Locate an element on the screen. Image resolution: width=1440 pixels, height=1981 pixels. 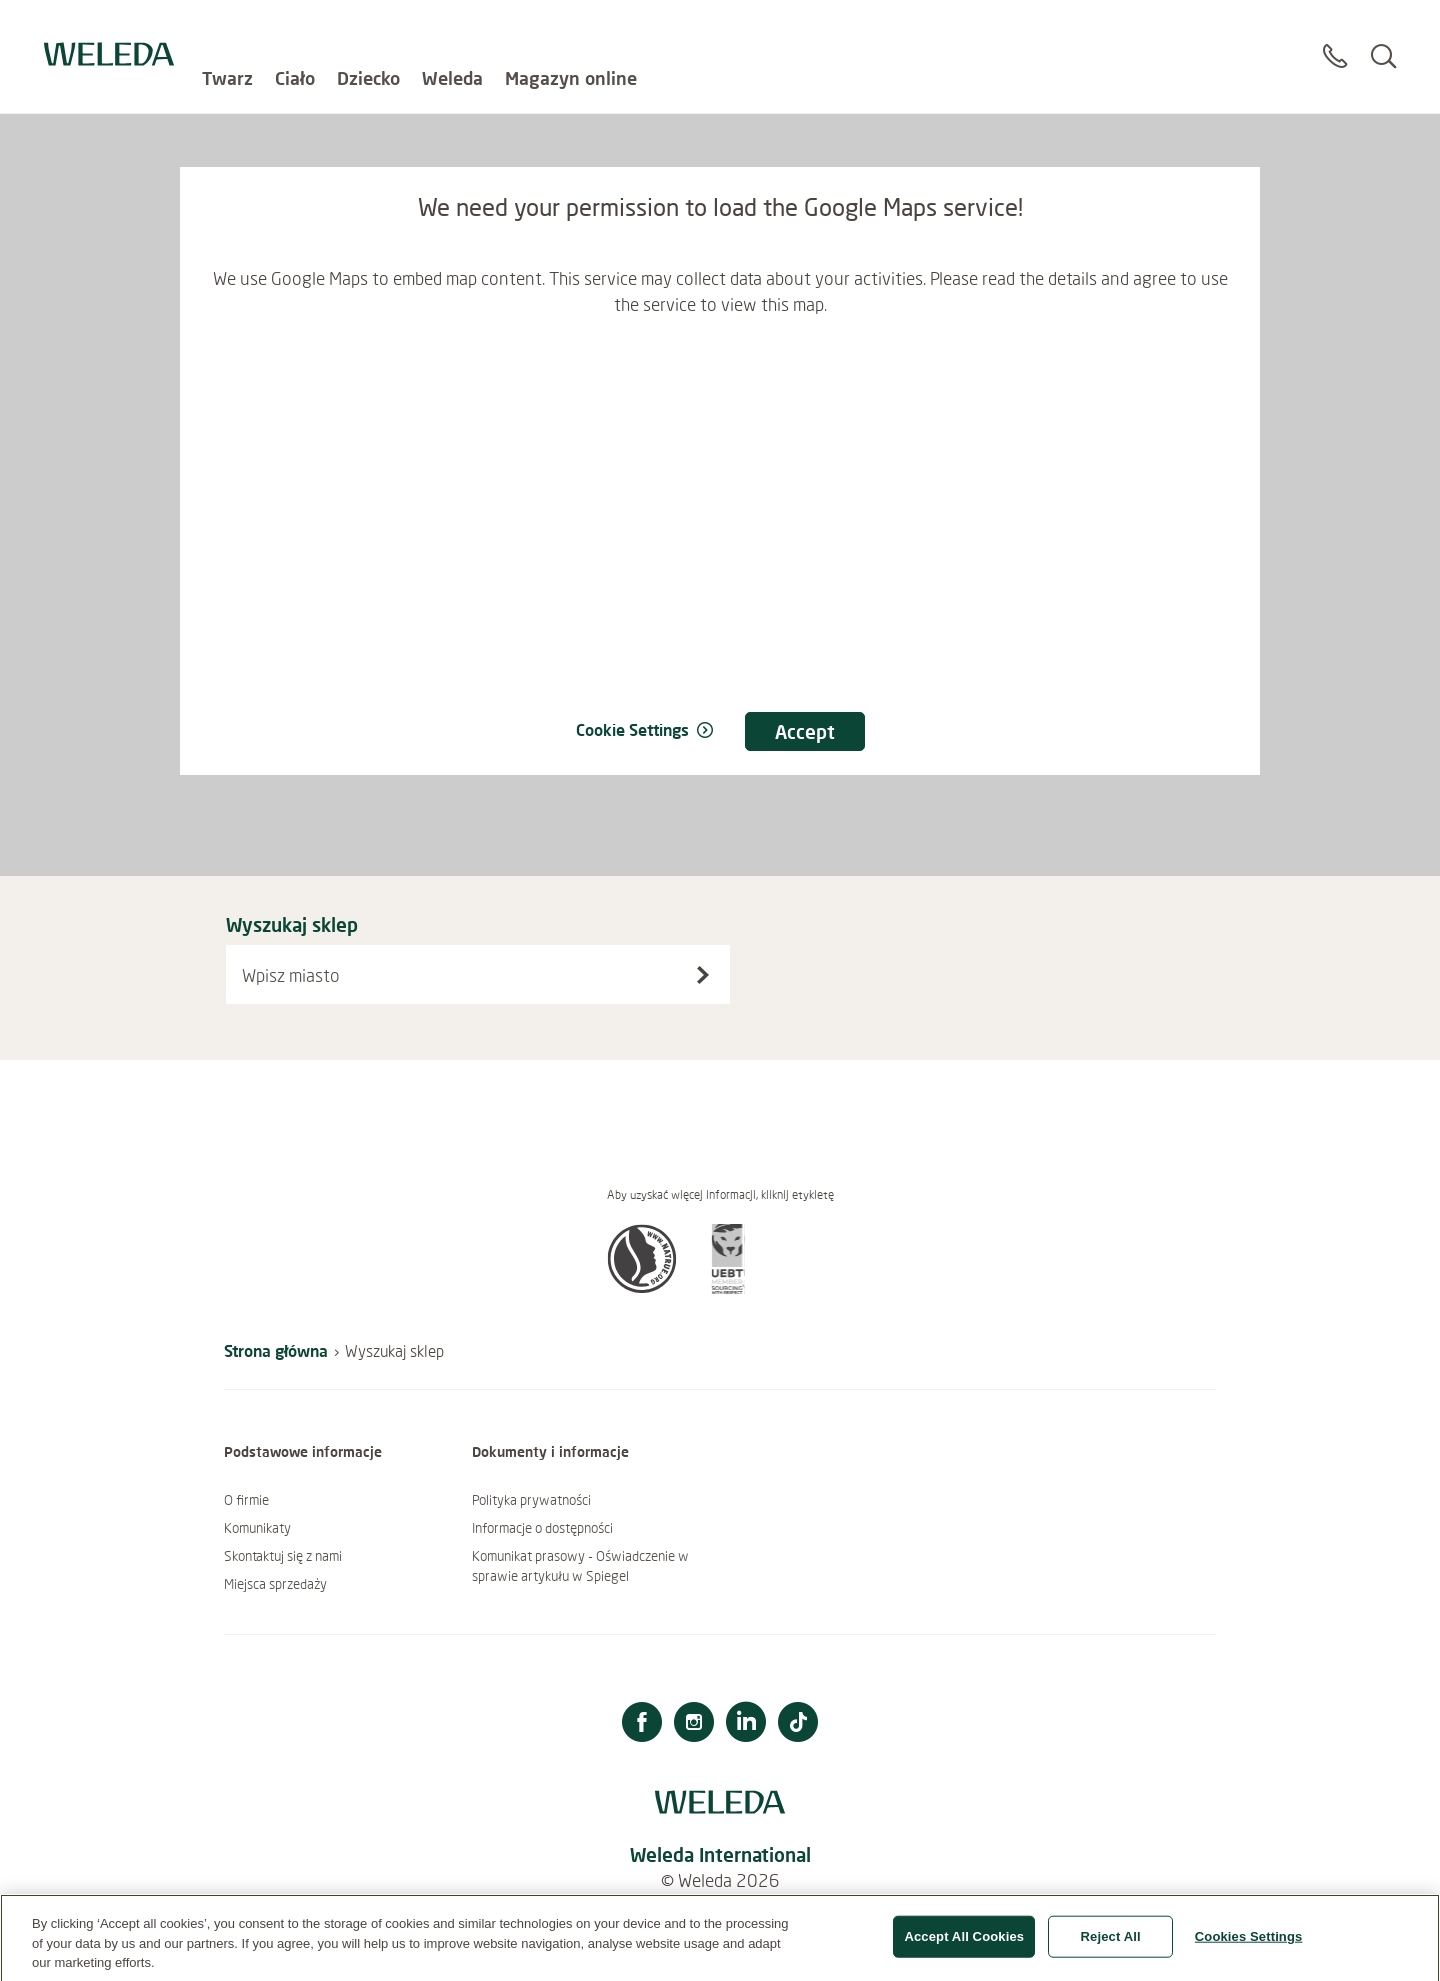
Strona główna is located at coordinates (276, 1350).